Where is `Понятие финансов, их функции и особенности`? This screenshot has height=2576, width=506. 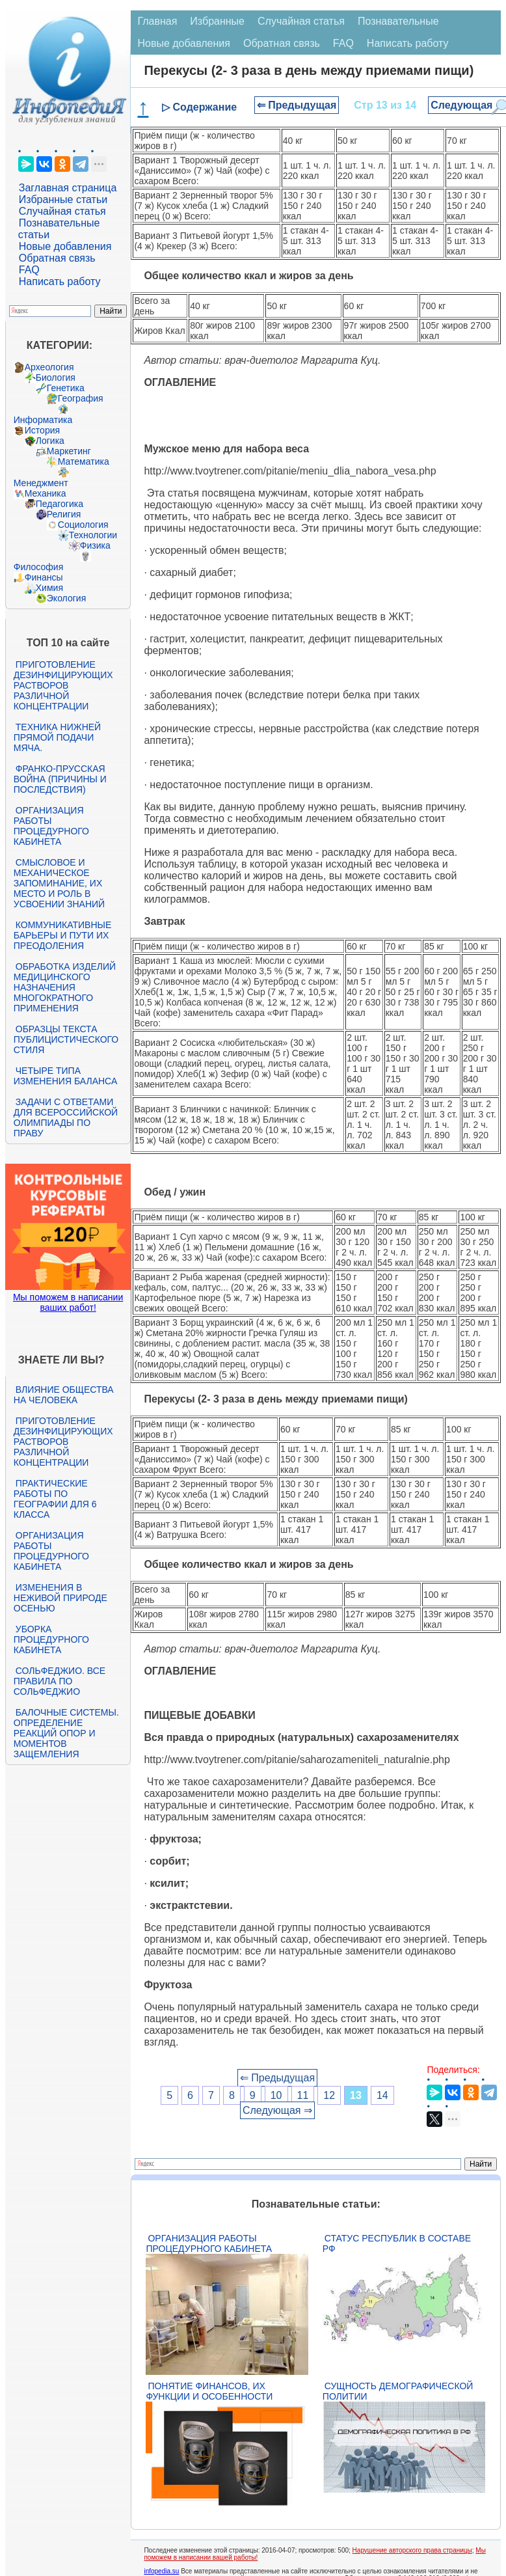
Понятие финансов, их функции и особенности is located at coordinates (209, 2391).